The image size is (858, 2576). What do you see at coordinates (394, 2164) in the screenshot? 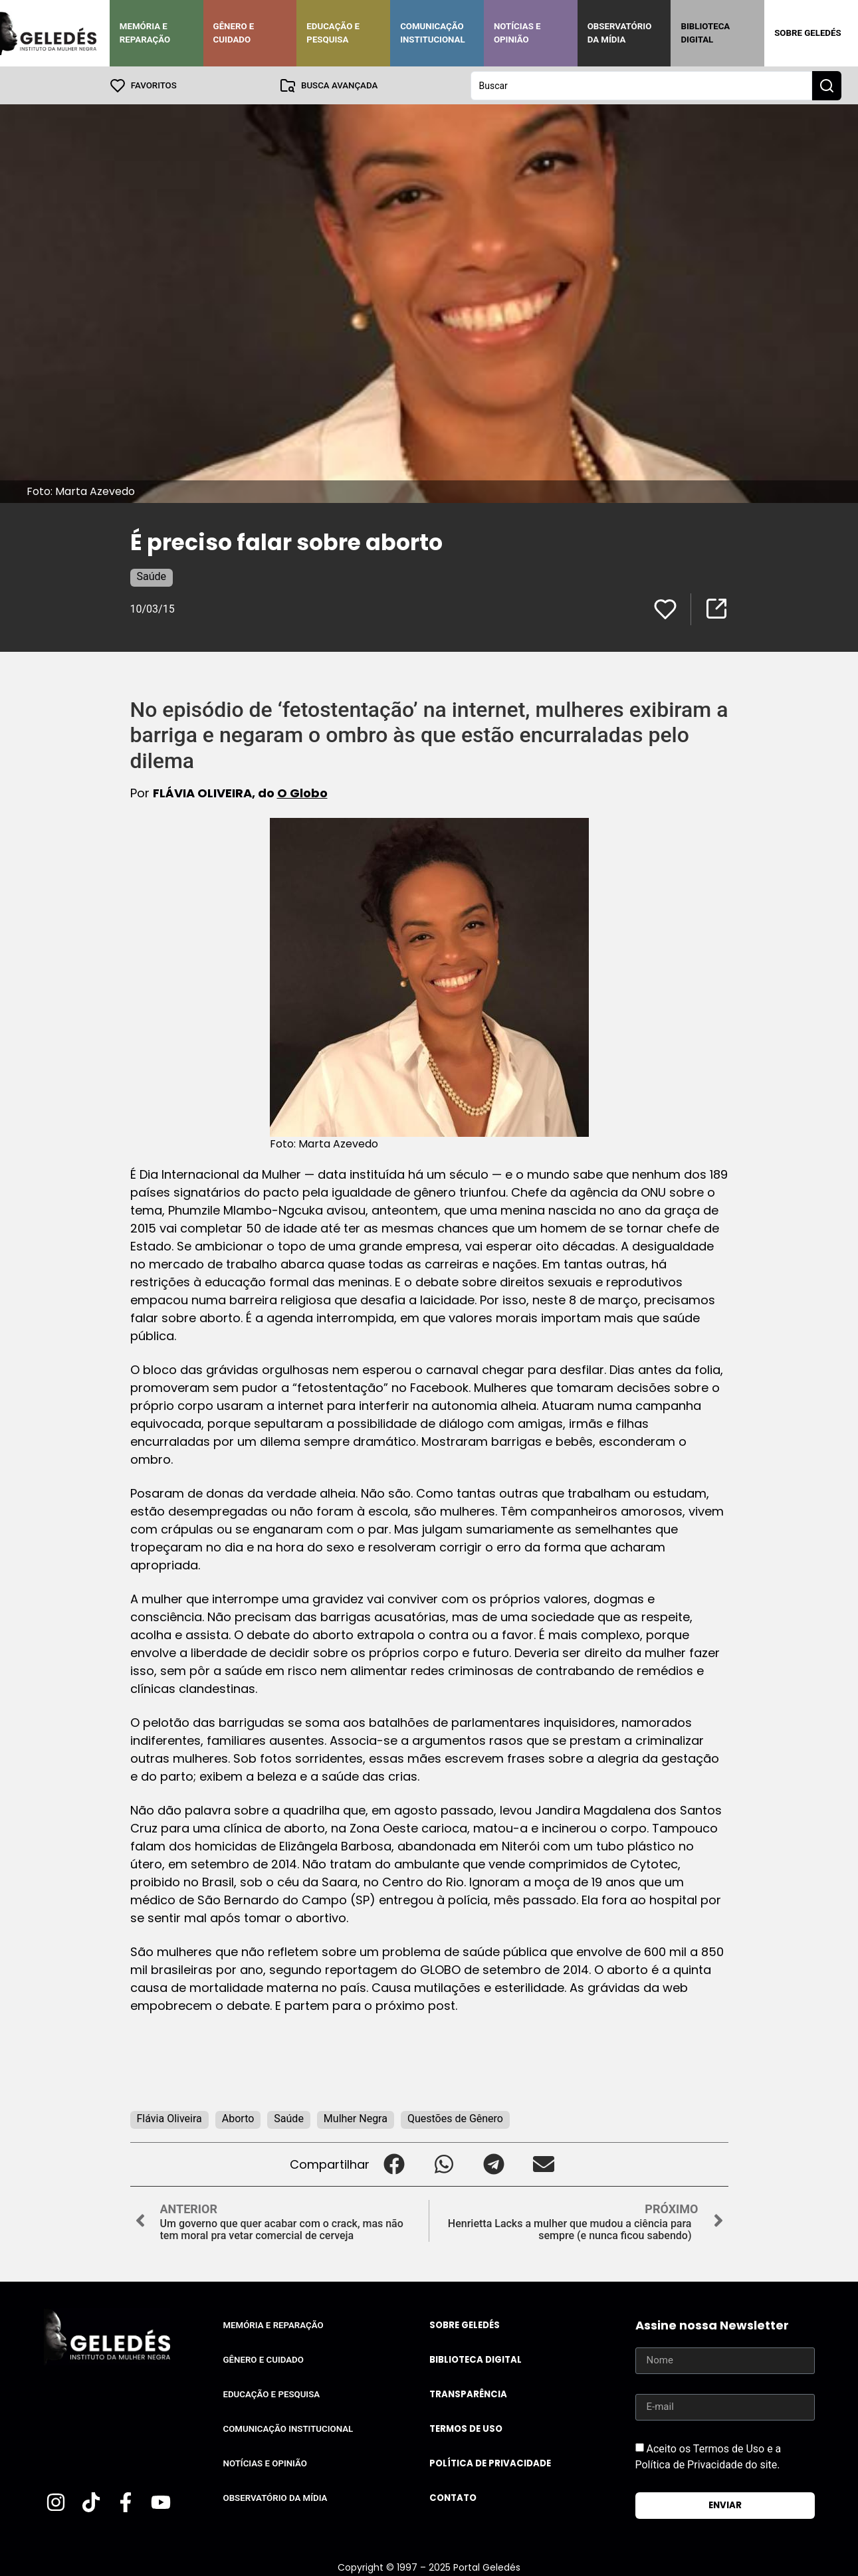
I see `[button]` at bounding box center [394, 2164].